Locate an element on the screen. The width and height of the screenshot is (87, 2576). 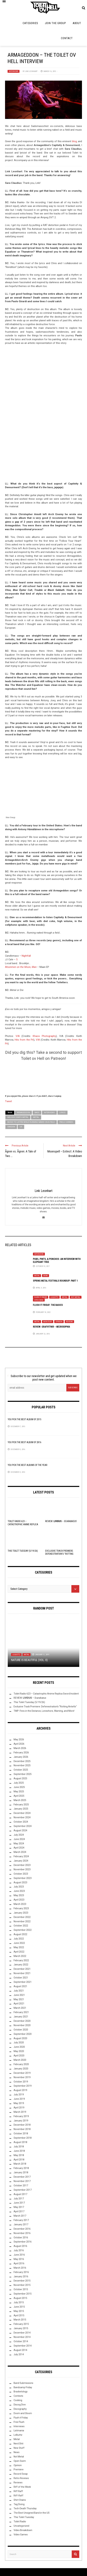
July 2023 is located at coordinates (19, 1887).